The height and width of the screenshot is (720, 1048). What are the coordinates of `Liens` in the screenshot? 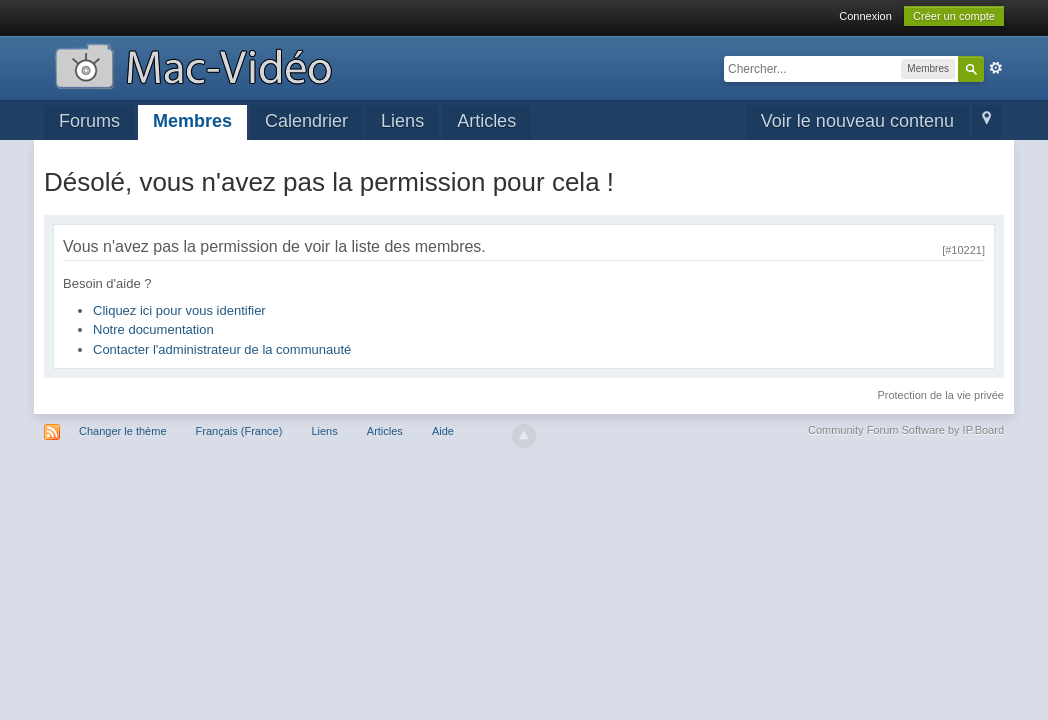 It's located at (402, 121).